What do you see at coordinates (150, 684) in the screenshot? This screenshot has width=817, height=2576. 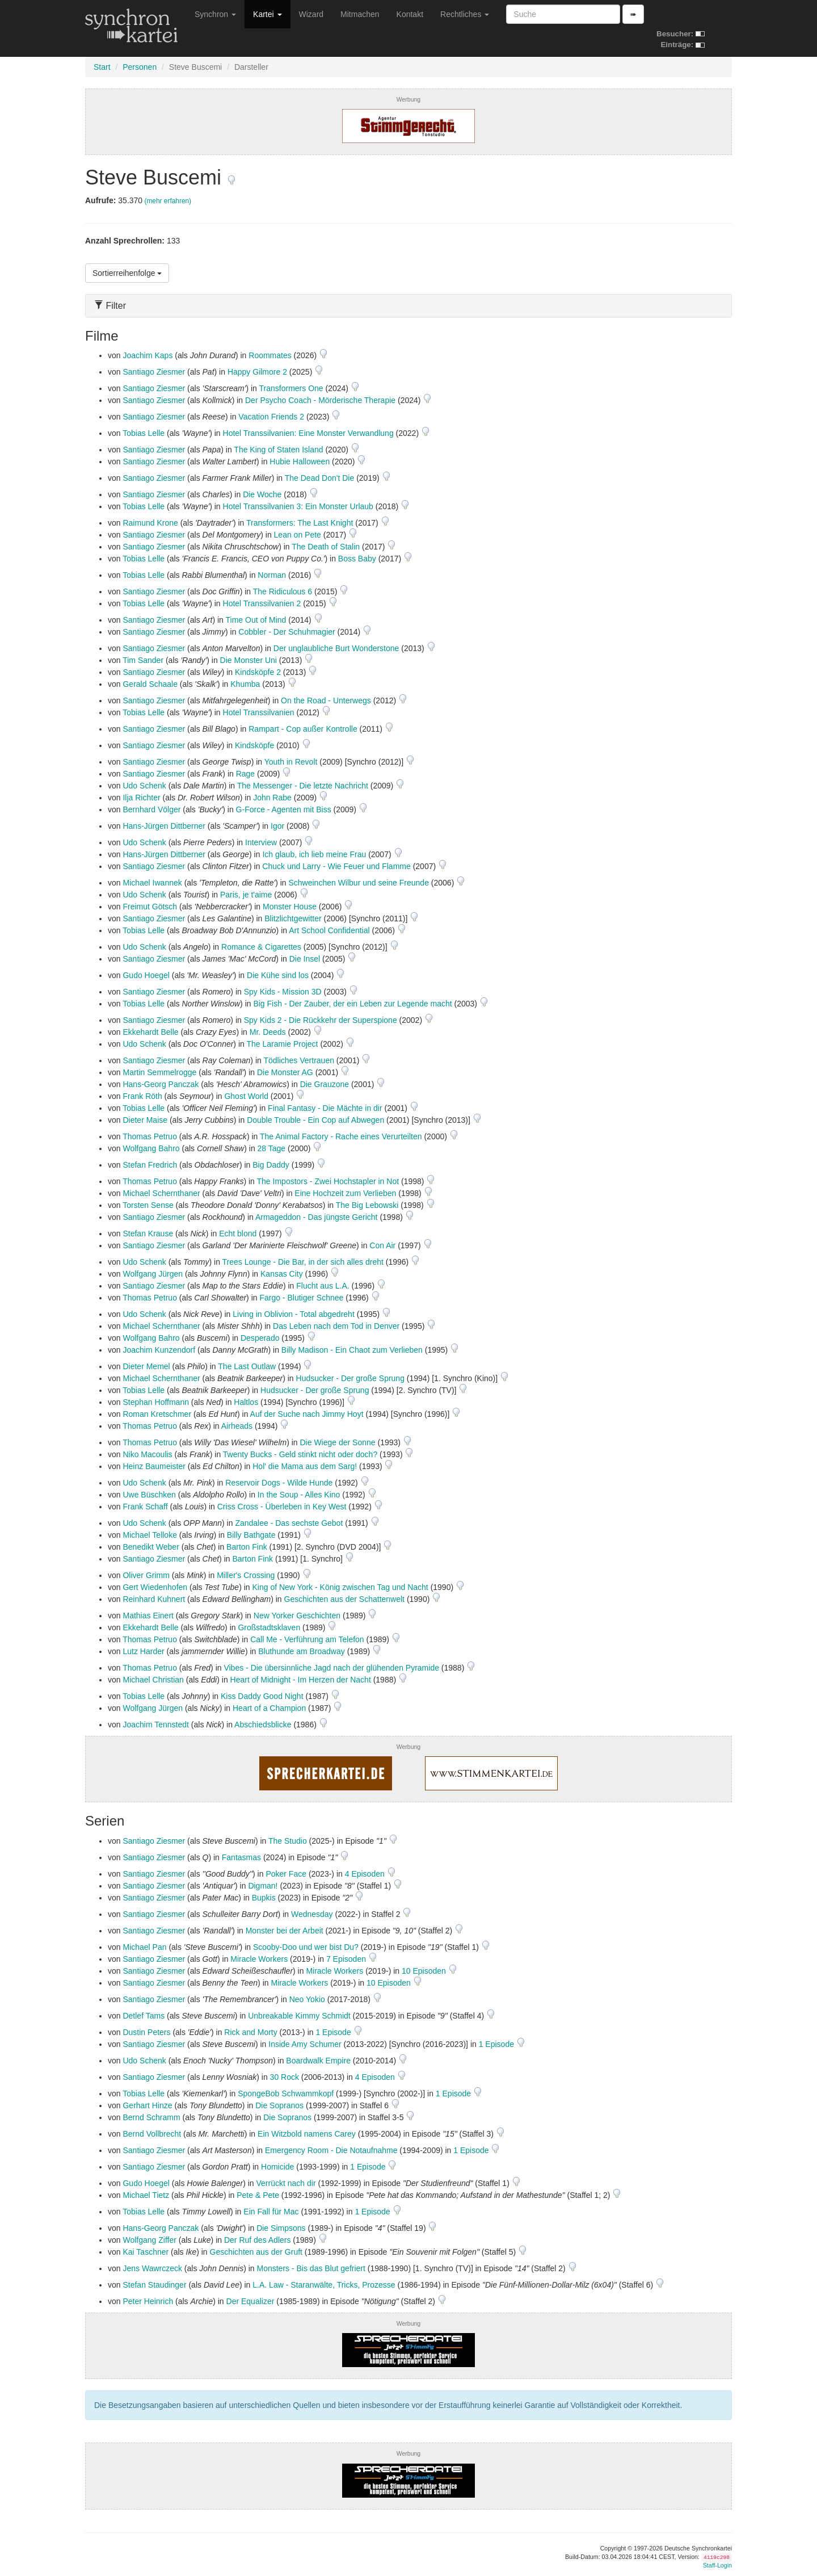 I see `Gerald Schaale` at bounding box center [150, 684].